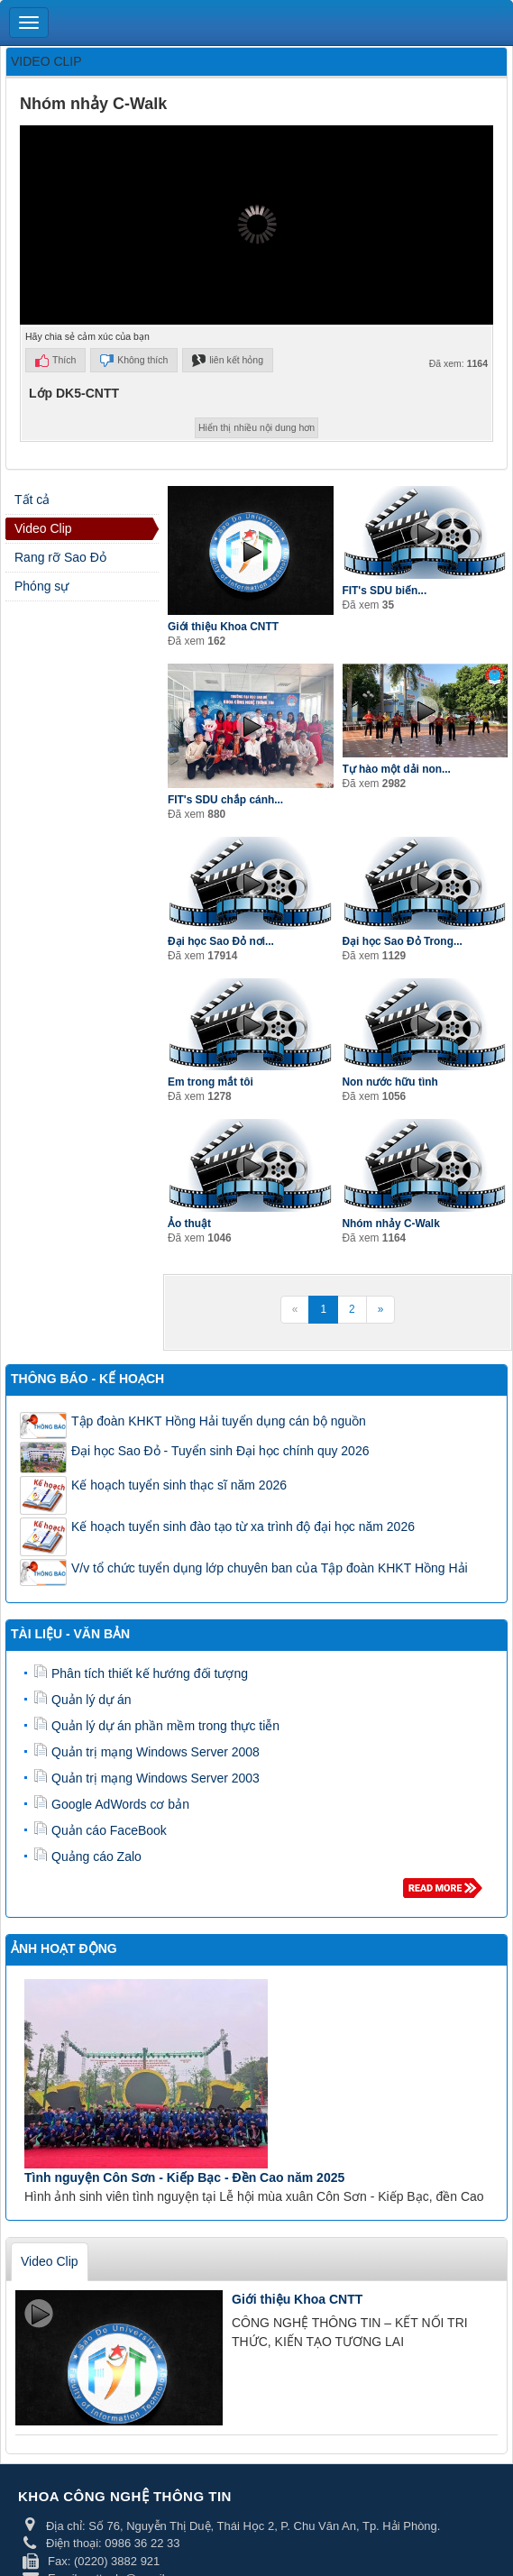  I want to click on Non nước hữu tình, so click(390, 1082).